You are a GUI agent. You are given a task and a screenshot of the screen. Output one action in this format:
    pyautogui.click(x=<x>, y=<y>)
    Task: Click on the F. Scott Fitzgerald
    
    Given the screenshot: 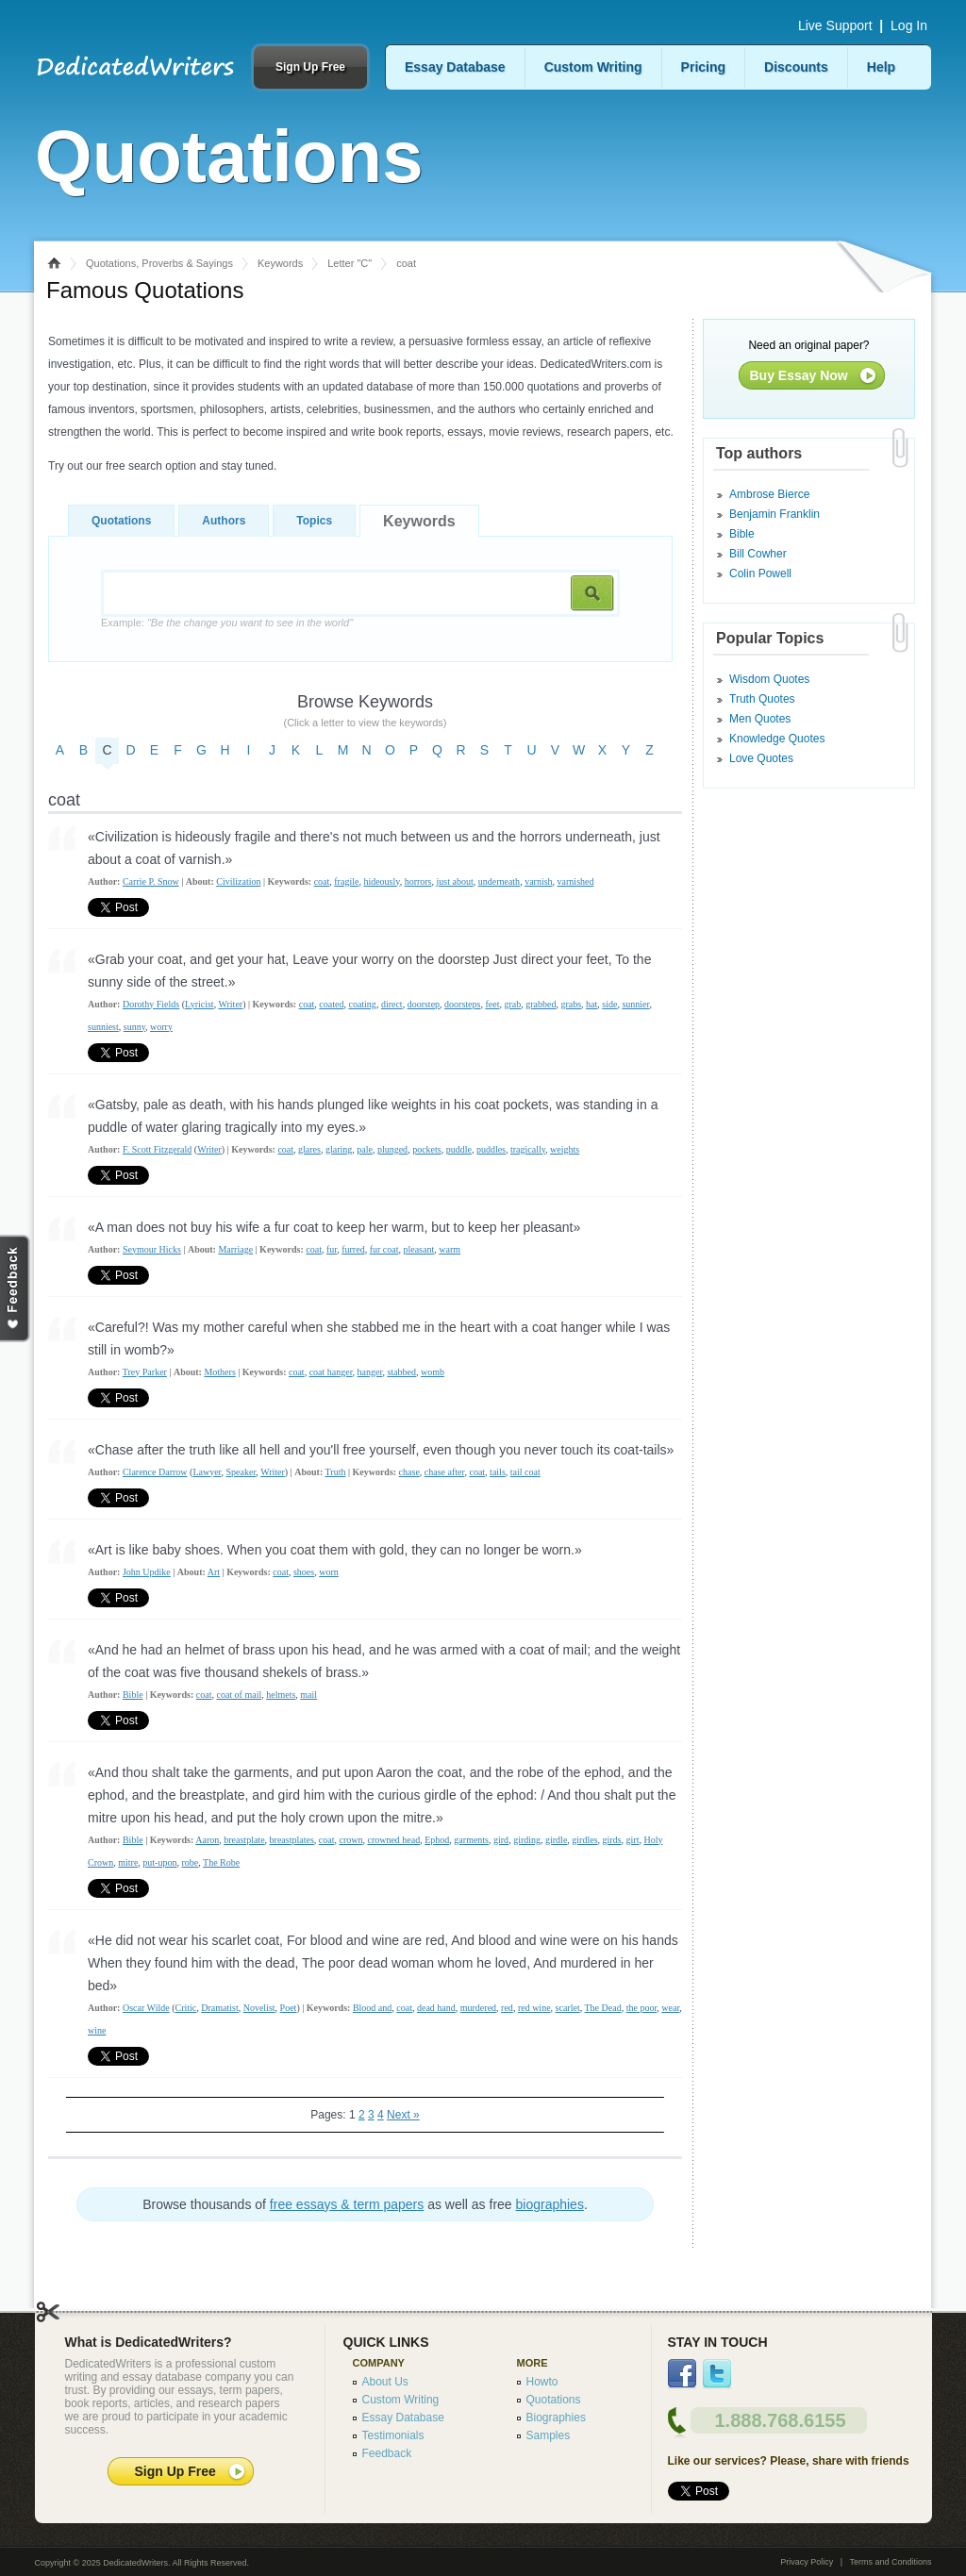 What is the action you would take?
    pyautogui.click(x=157, y=1149)
    